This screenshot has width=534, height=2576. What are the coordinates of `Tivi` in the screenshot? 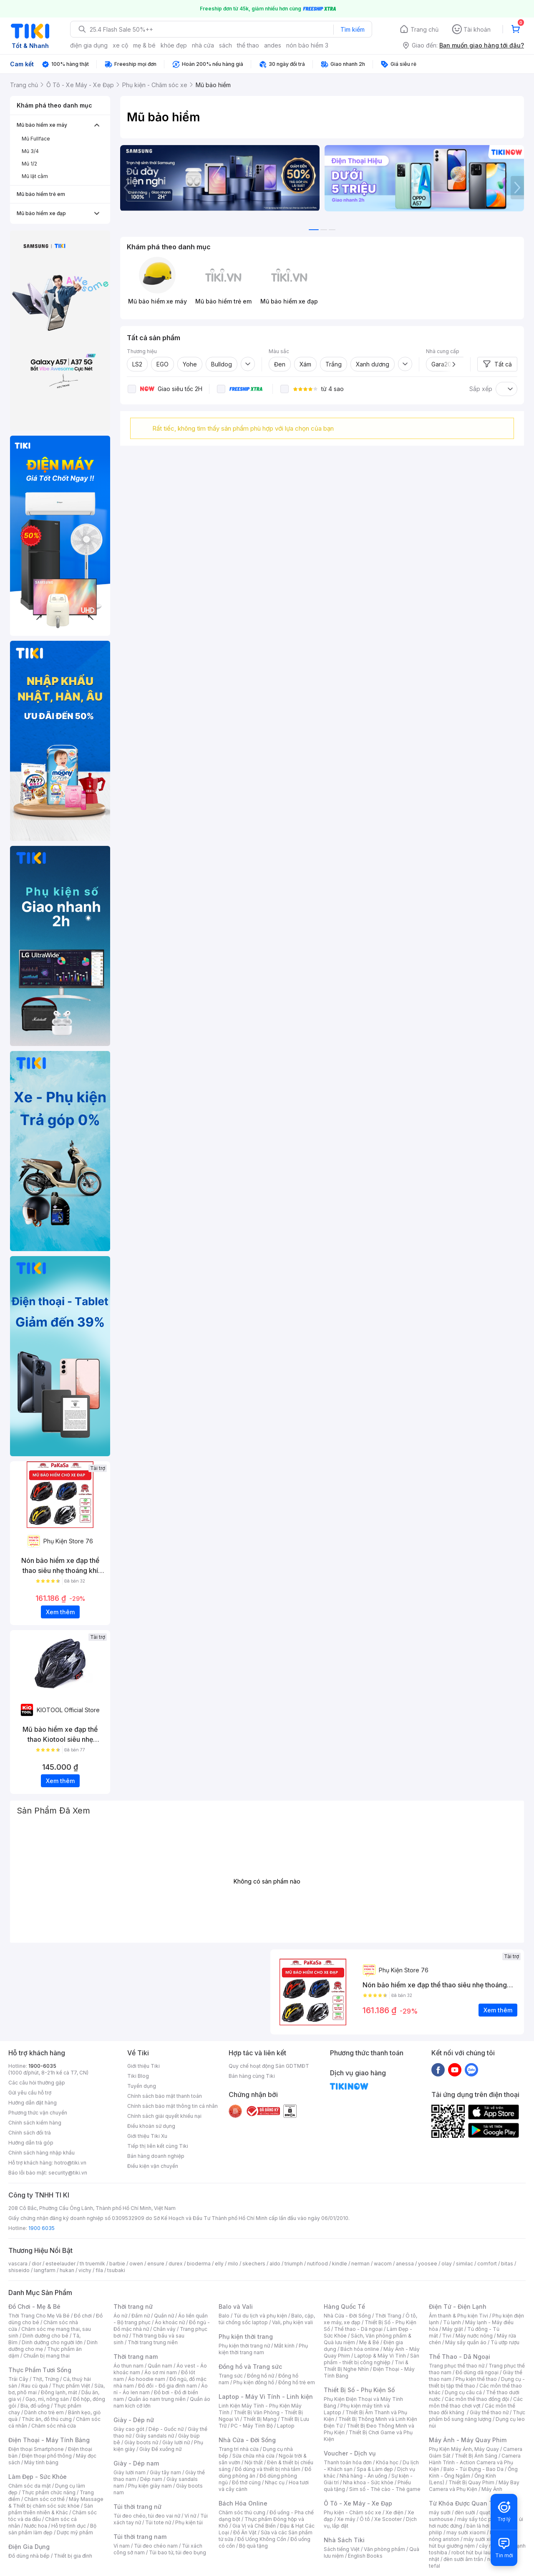 It's located at (446, 2336).